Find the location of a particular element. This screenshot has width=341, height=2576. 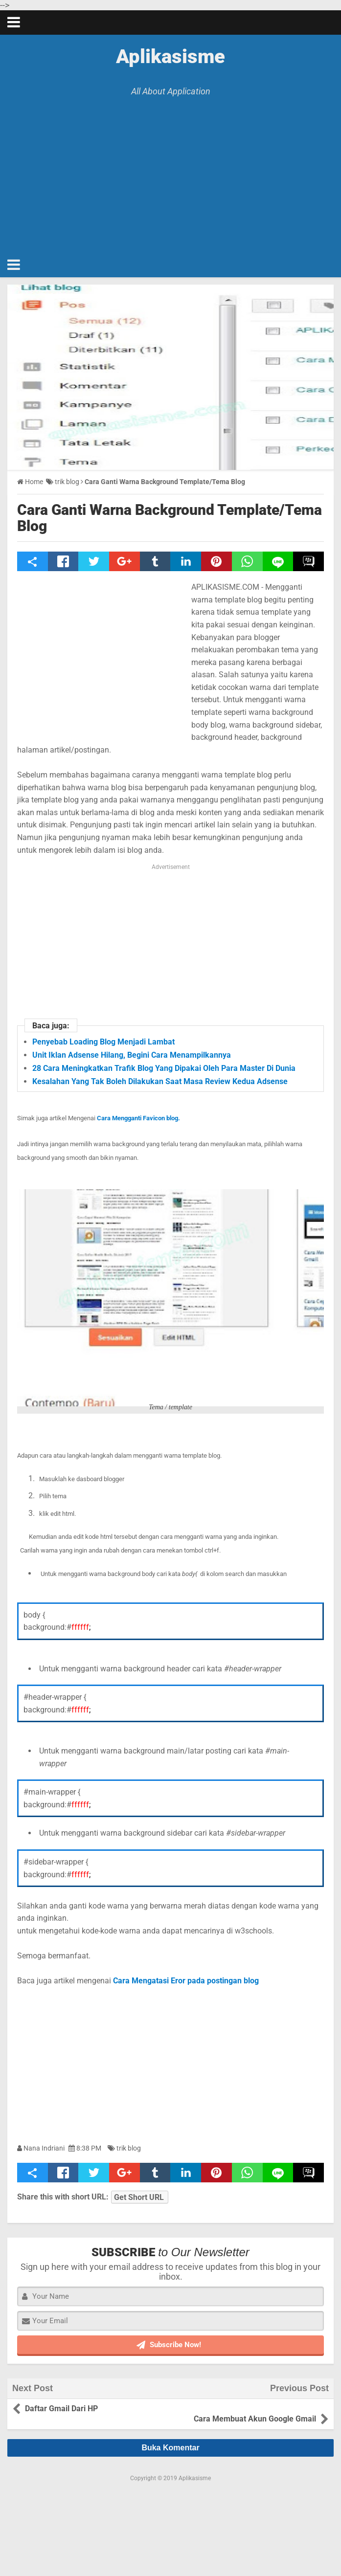

[Advertisement] is located at coordinates (170, 169).